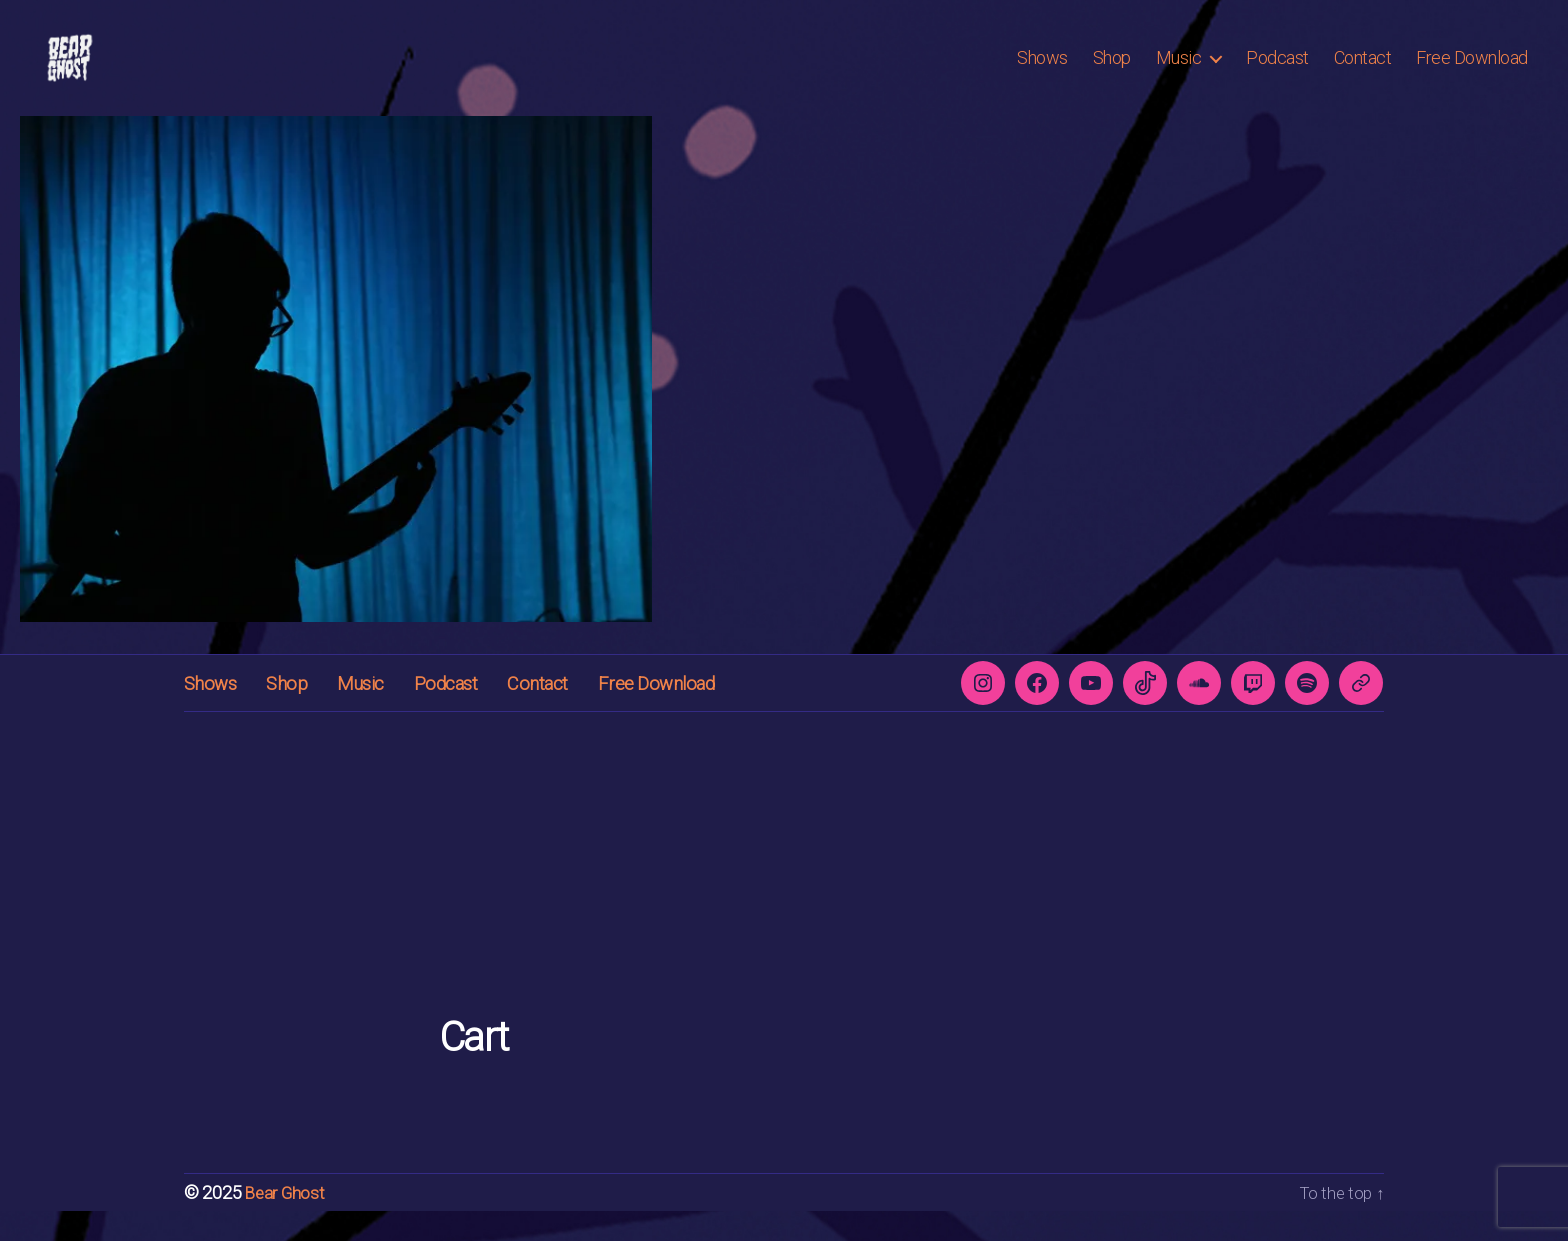 This screenshot has width=1568, height=1241. What do you see at coordinates (1042, 72) in the screenshot?
I see `Shows` at bounding box center [1042, 72].